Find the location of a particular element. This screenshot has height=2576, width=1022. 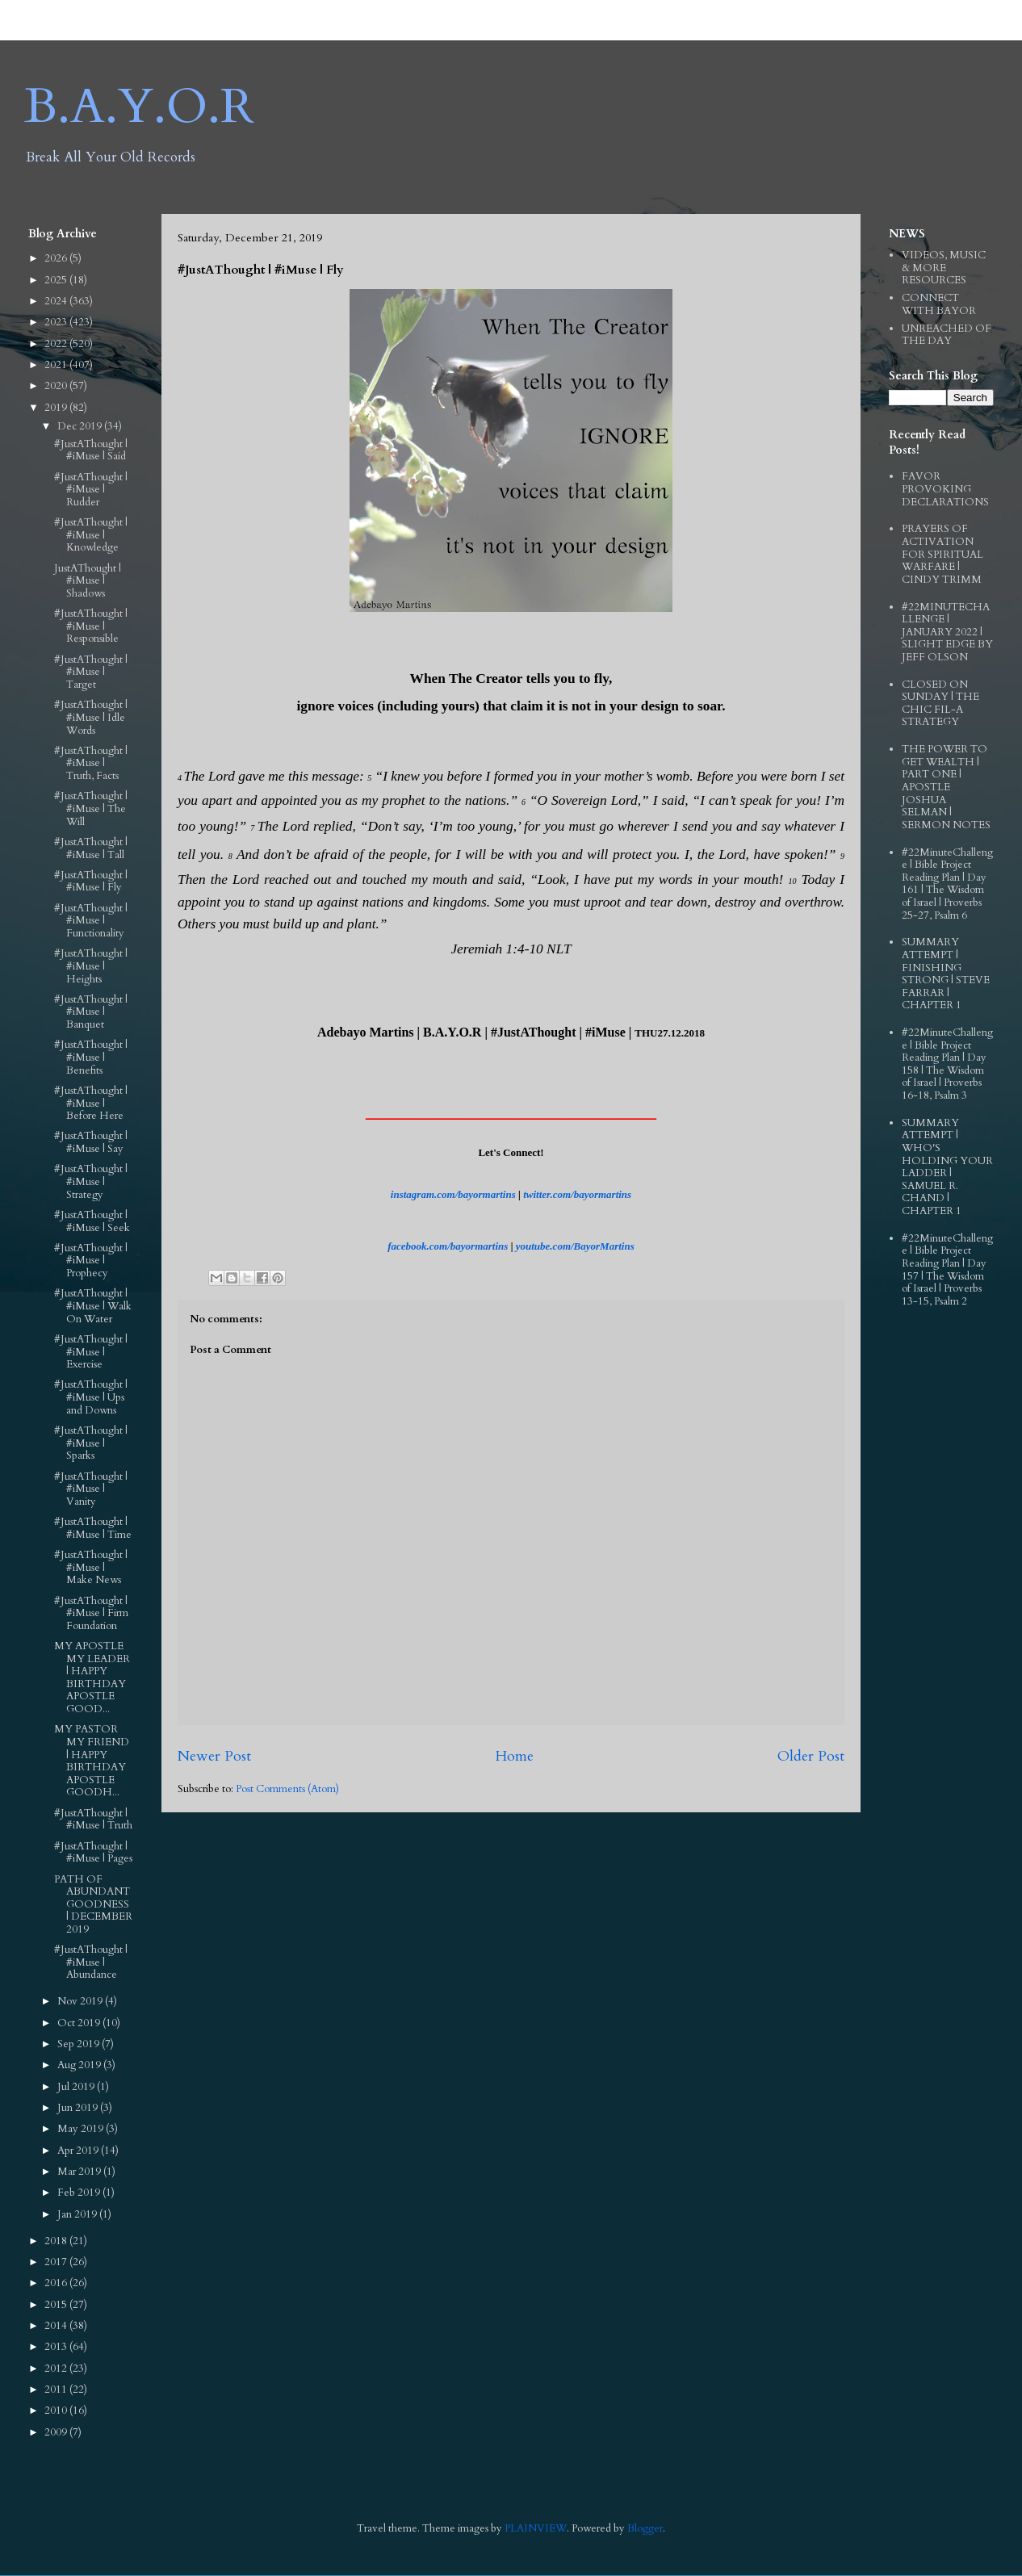

#JustAThought | #iMuse | Idle Words is located at coordinates (91, 717).